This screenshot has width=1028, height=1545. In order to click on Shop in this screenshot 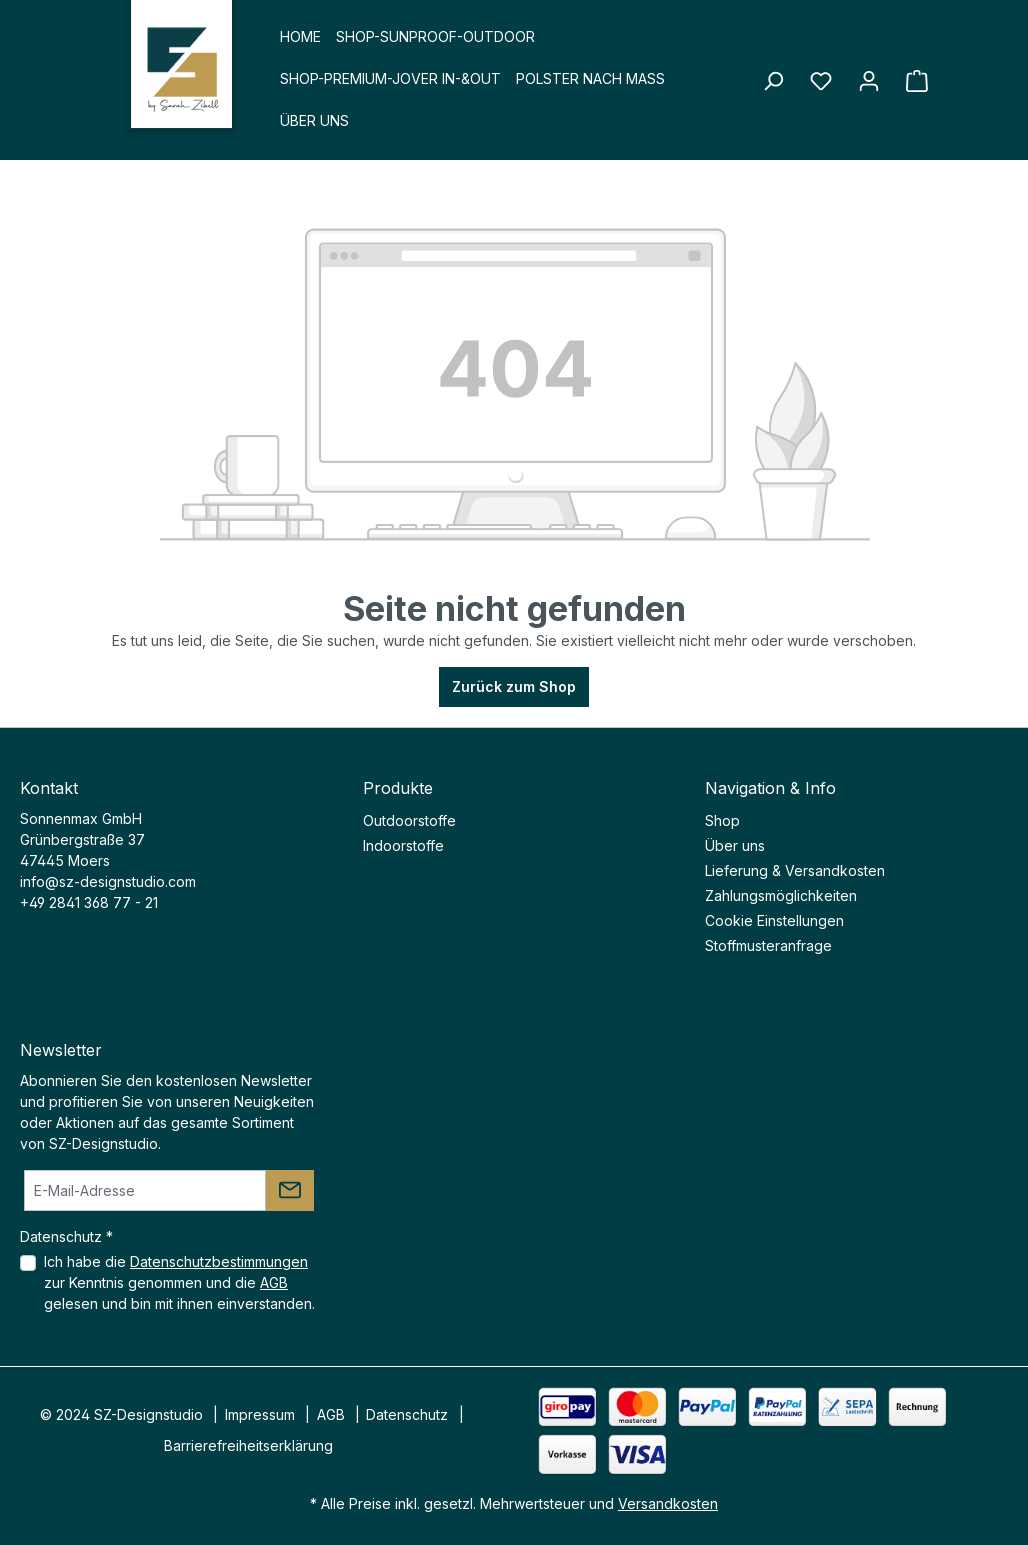, I will do `click(722, 820)`.